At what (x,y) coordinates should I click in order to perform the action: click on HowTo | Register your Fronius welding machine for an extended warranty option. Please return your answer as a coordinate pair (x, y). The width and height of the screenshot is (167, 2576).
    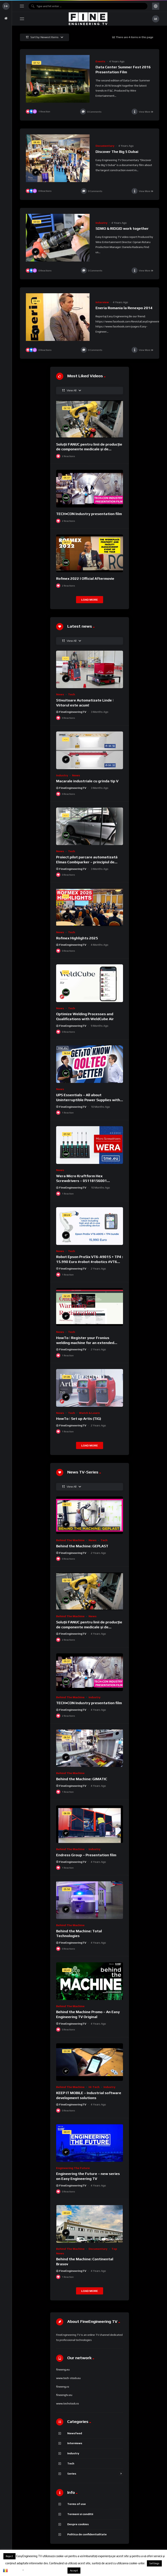
    Looking at the image, I should click on (85, 1343).